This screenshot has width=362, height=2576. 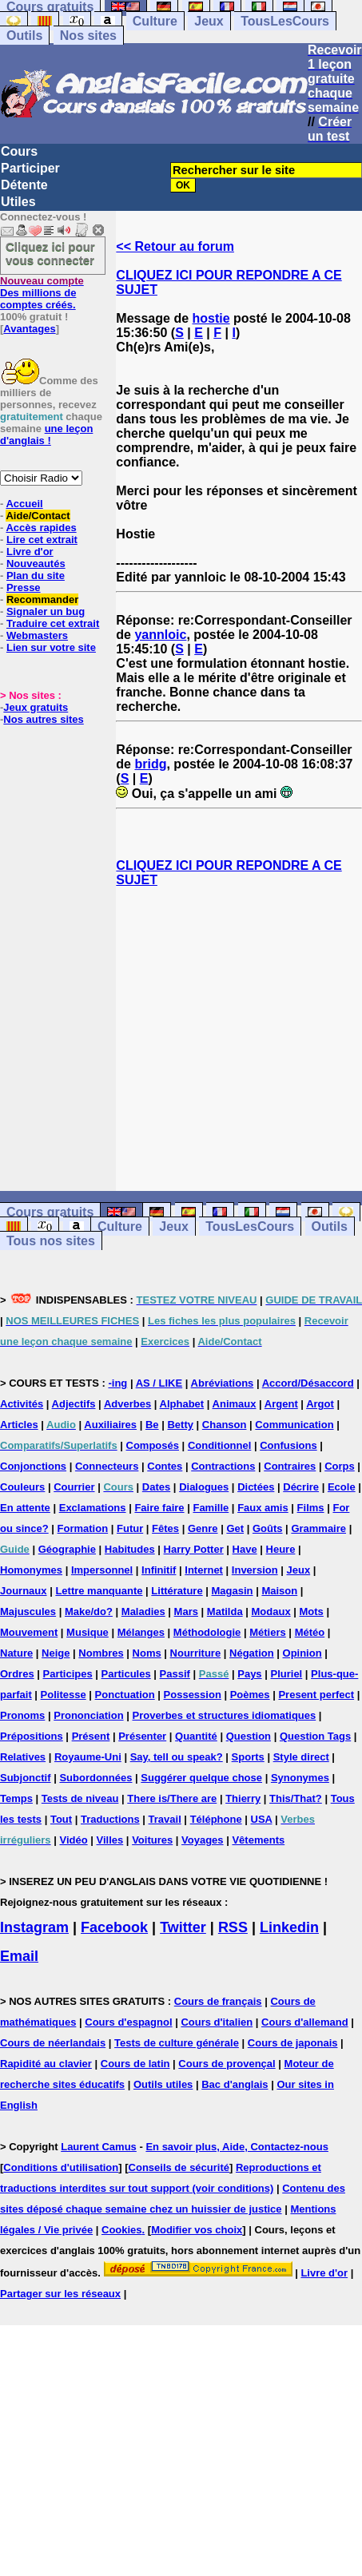 What do you see at coordinates (204, 1487) in the screenshot?
I see `Dialogues` at bounding box center [204, 1487].